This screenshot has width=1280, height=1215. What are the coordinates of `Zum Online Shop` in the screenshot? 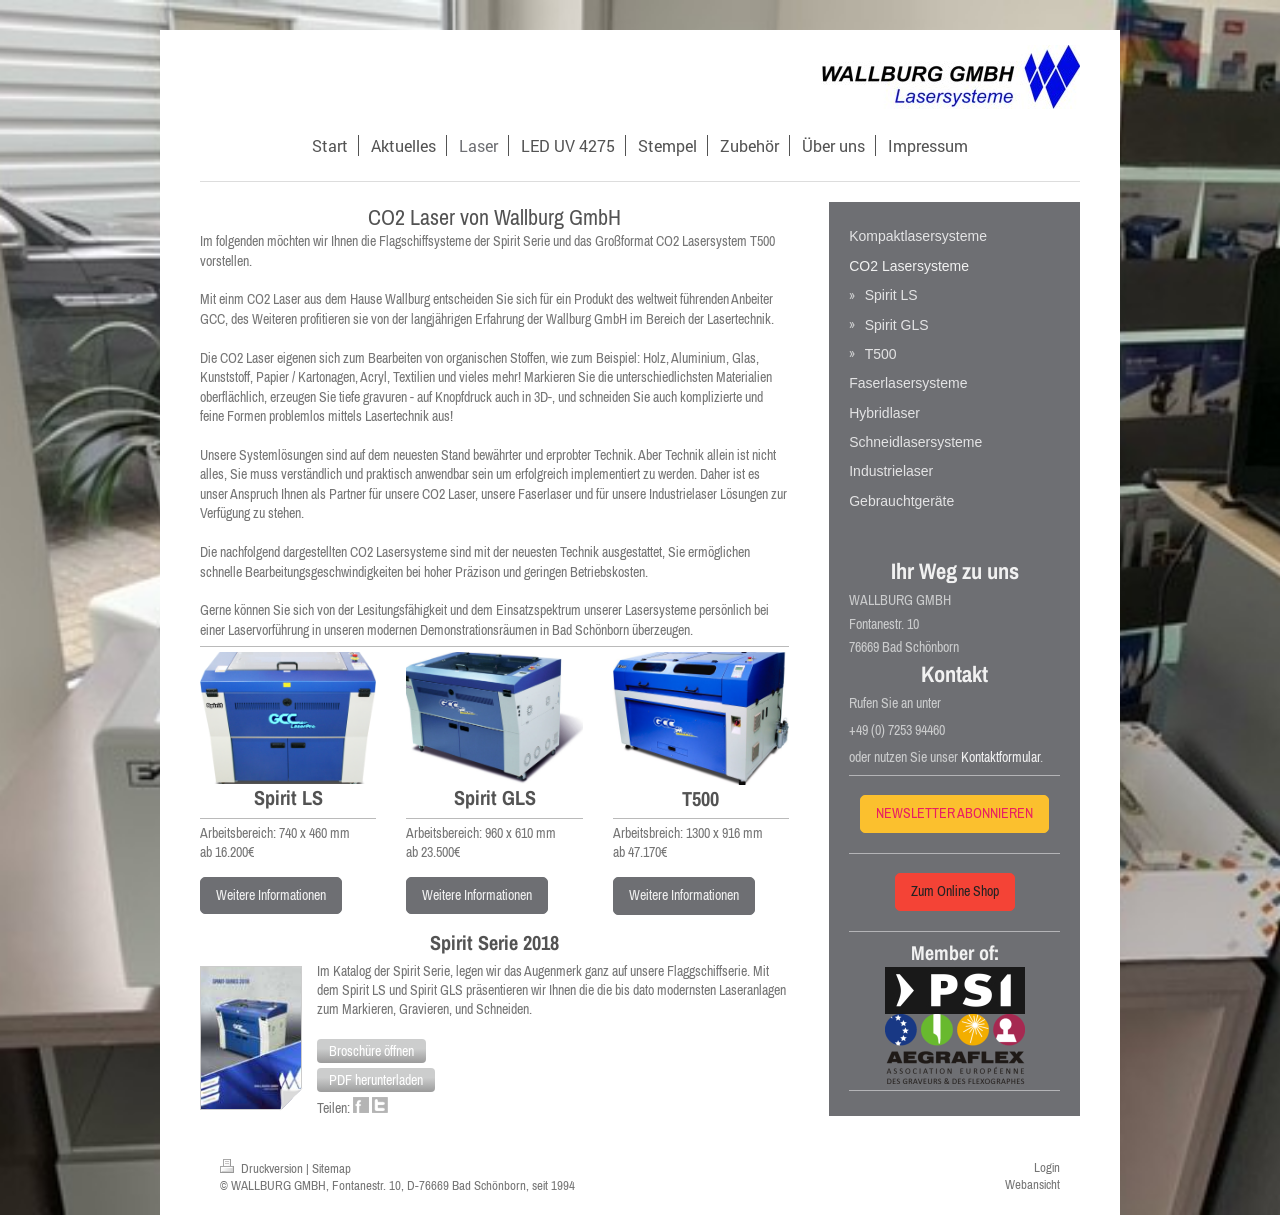 It's located at (955, 891).